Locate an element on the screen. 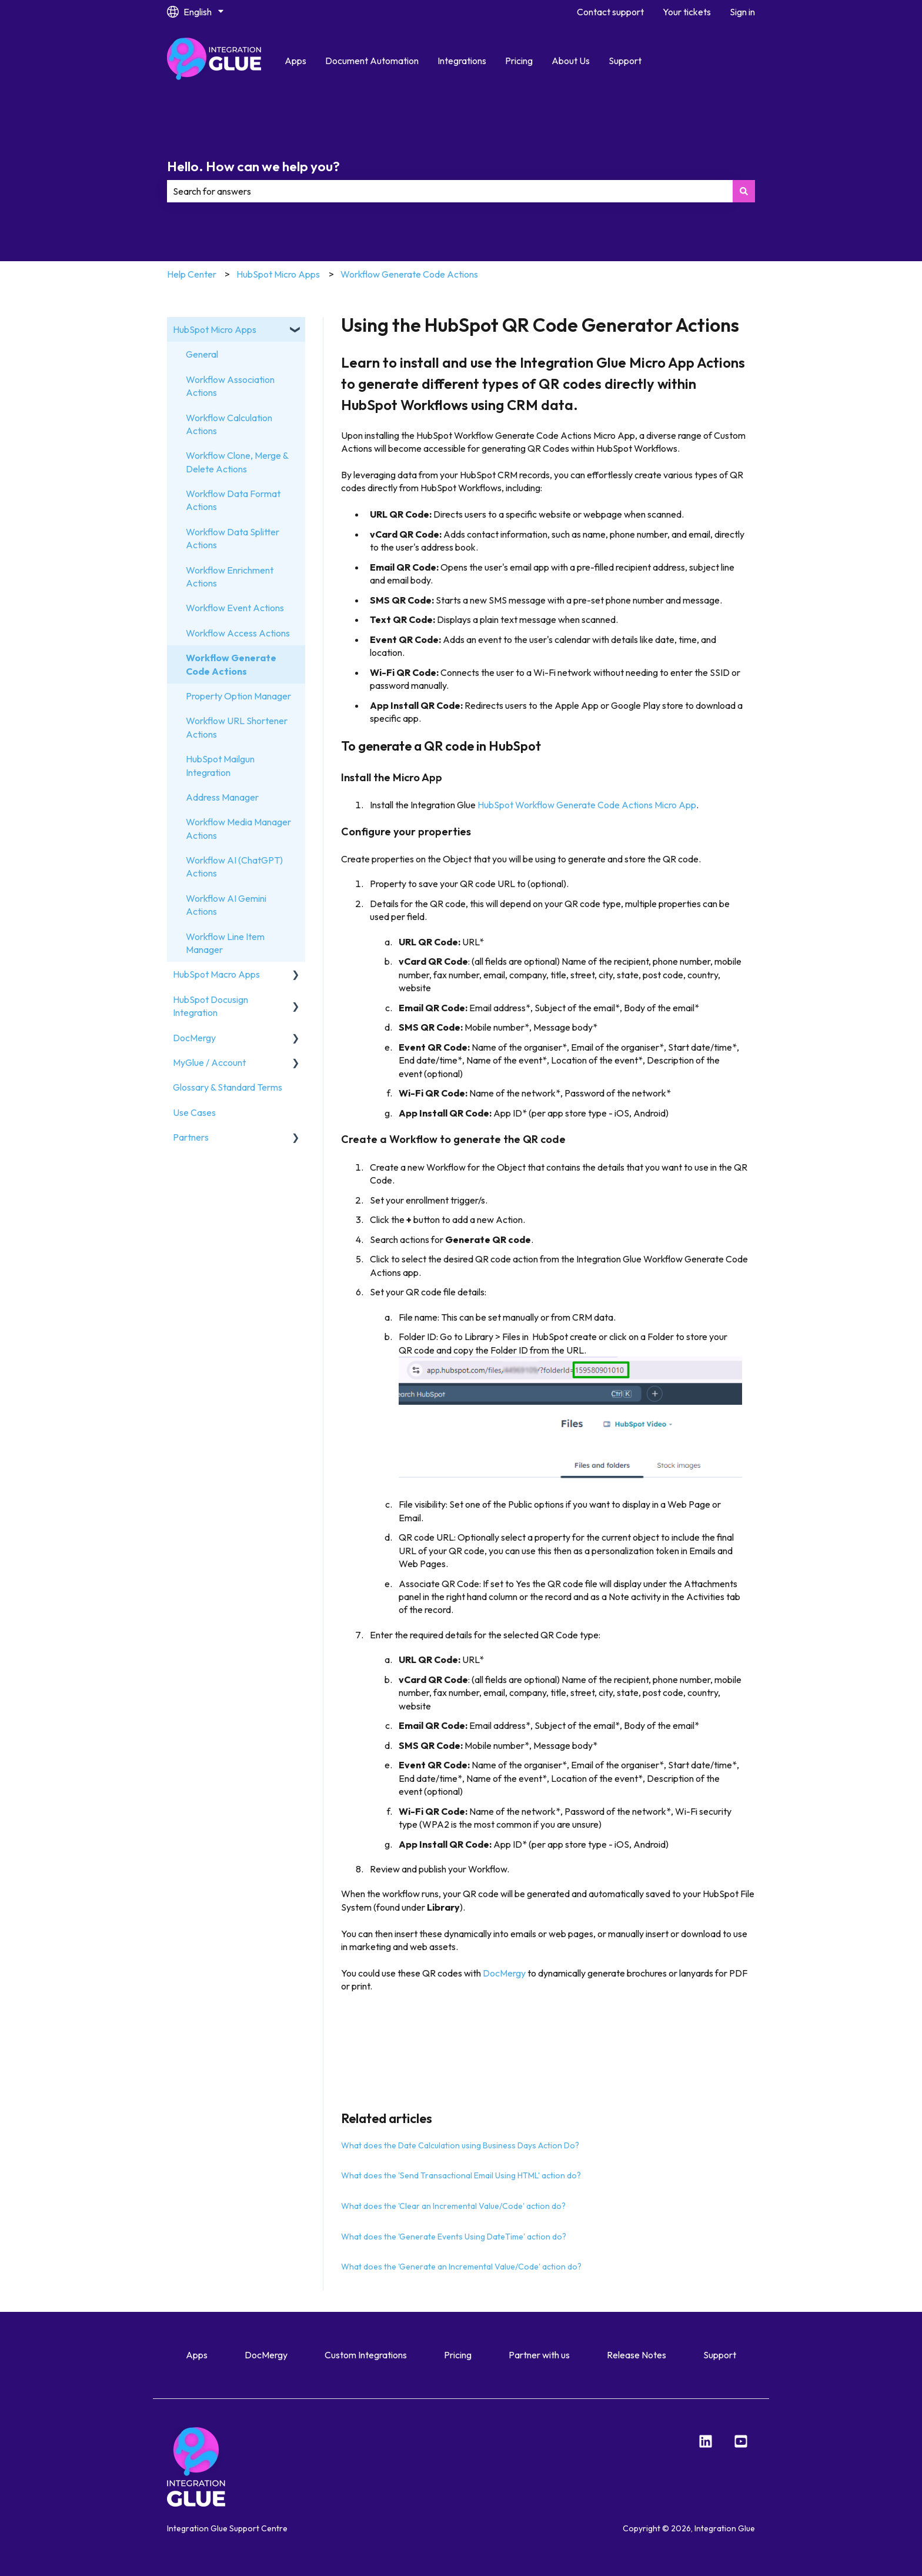  Hello. How can we help you? is located at coordinates (253, 166).